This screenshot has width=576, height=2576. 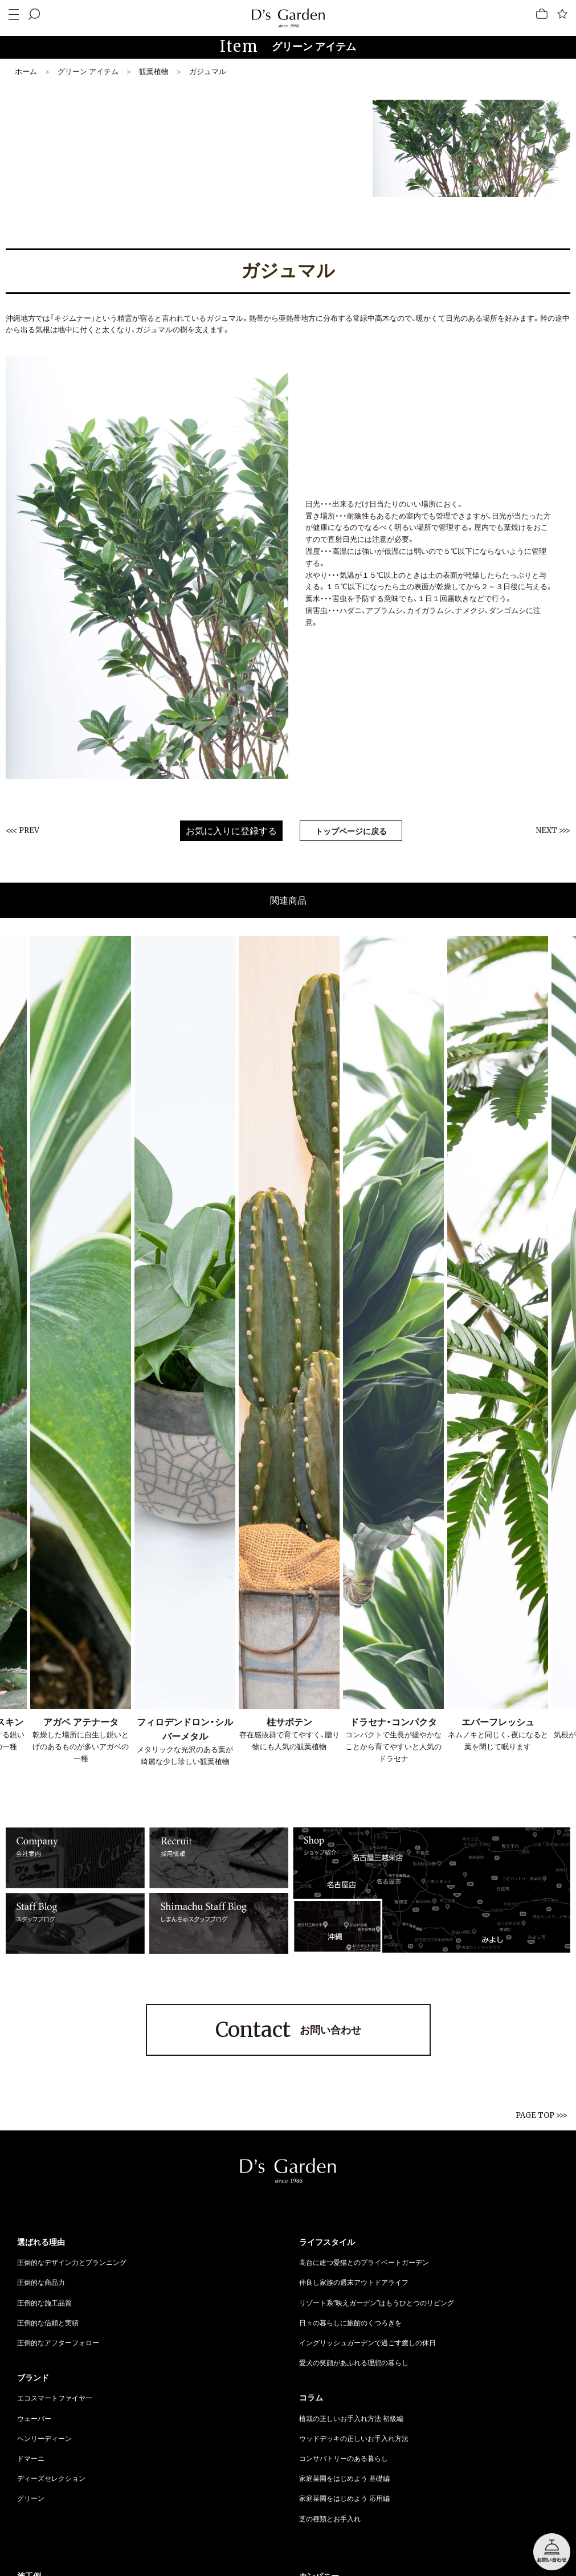 I want to click on リゾート系“映えガーデン”はもうひとつのリビング, so click(x=376, y=2302).